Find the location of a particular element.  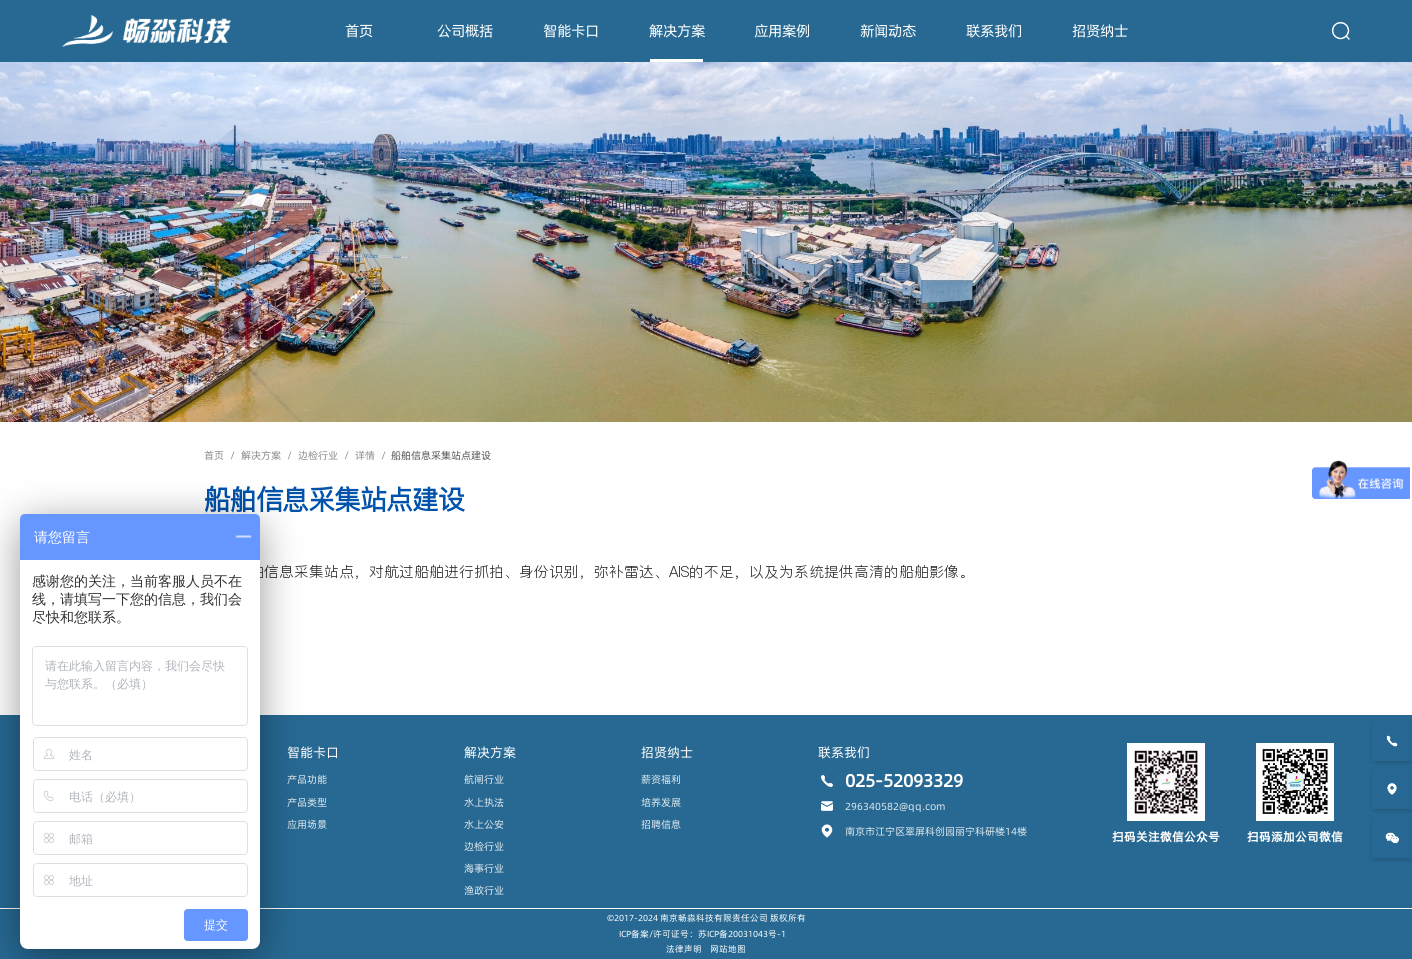

法律声明 is located at coordinates (684, 949).